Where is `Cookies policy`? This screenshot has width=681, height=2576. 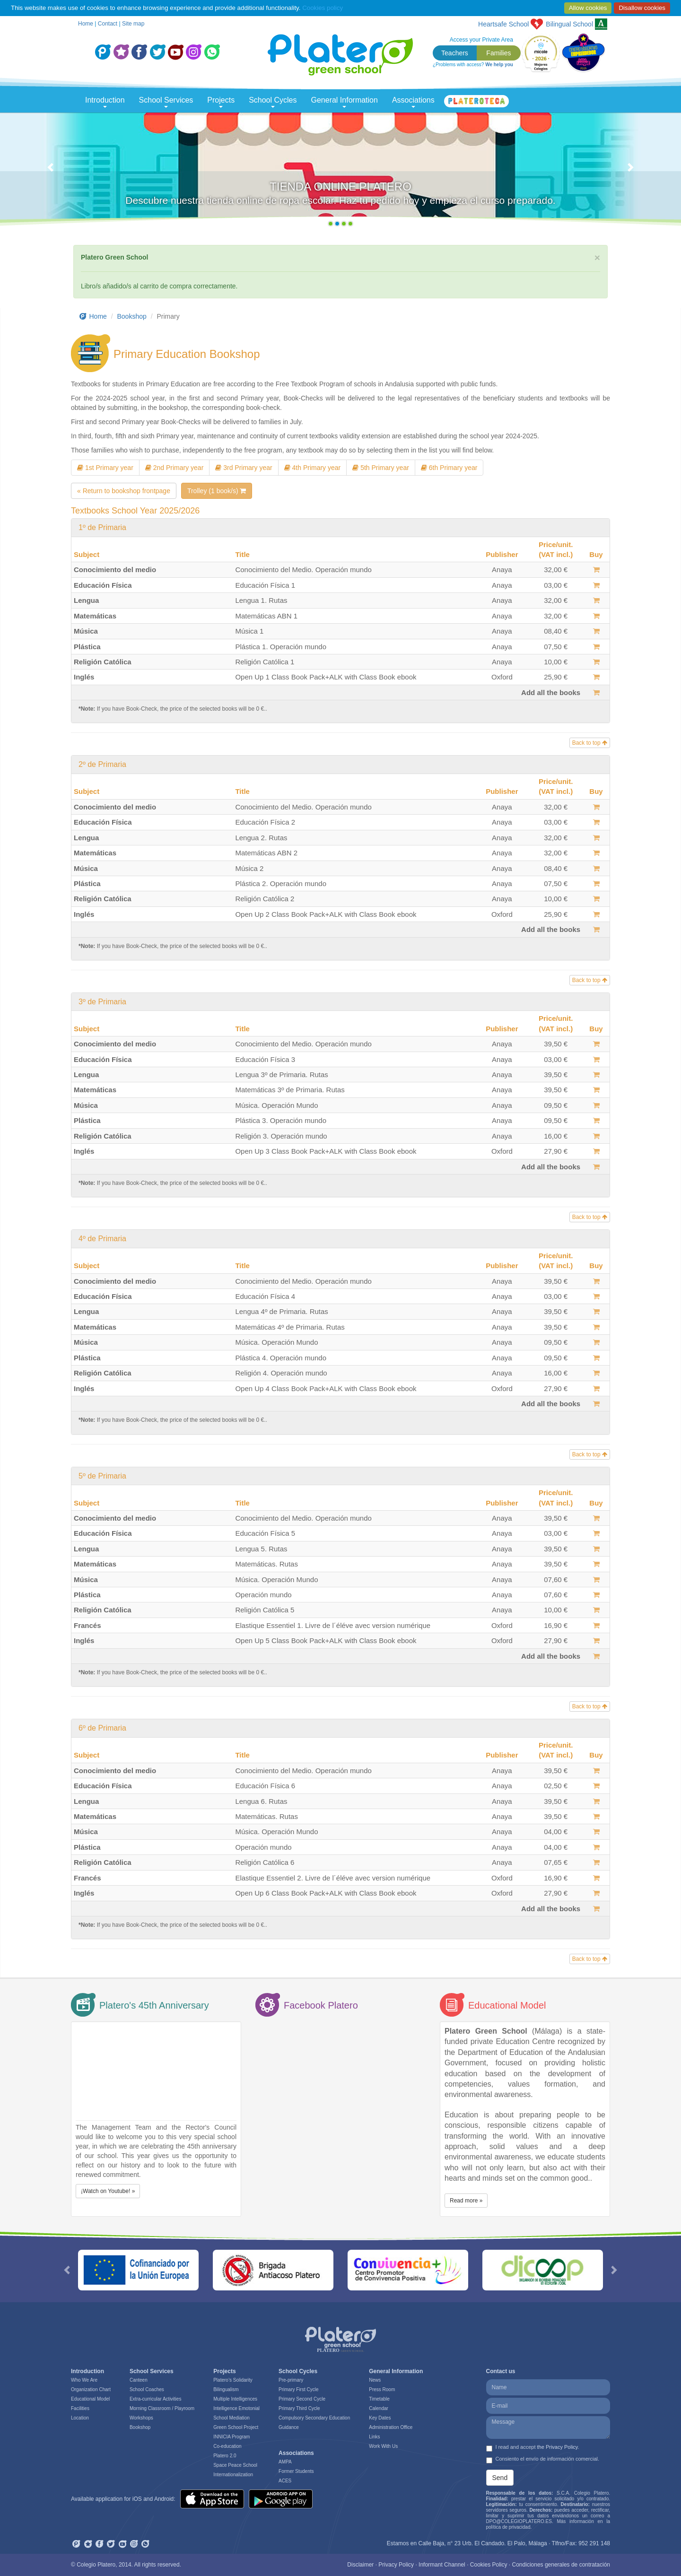 Cookies policy is located at coordinates (322, 7).